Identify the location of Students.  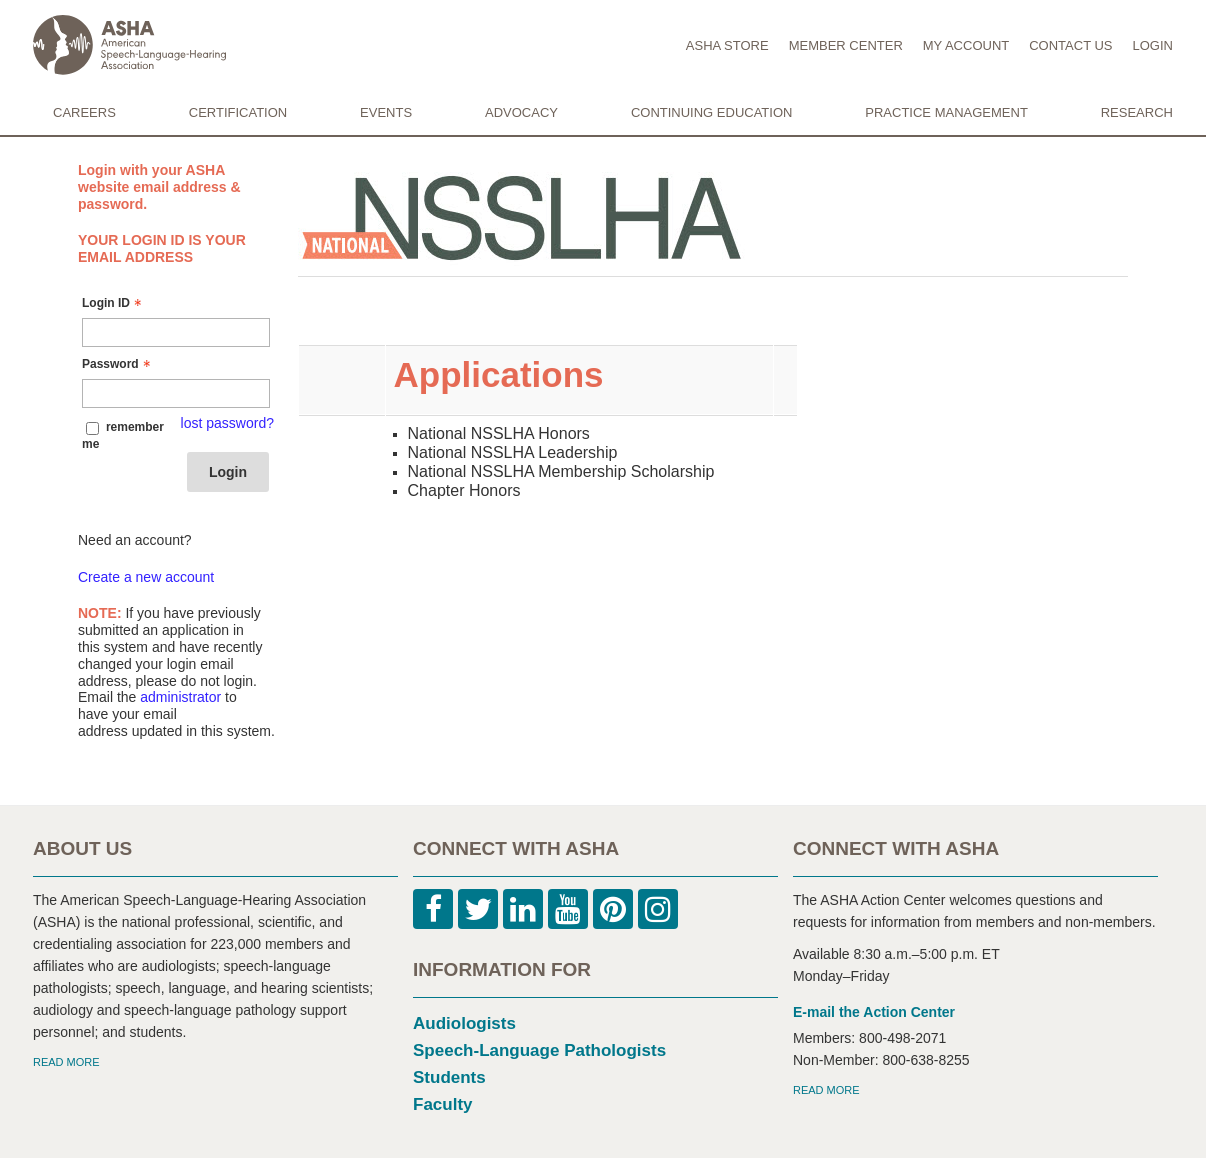
(449, 1077).